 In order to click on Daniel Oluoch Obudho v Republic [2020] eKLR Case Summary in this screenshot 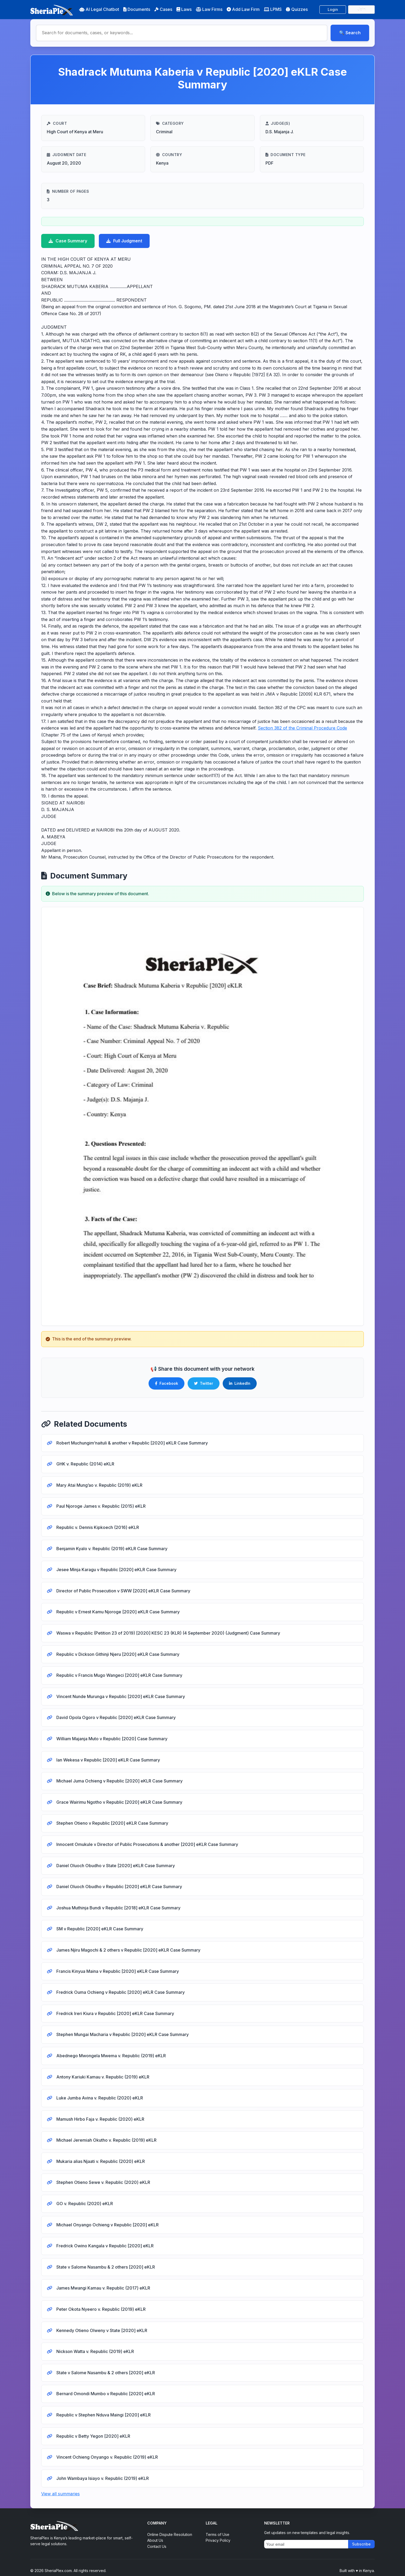, I will do `click(118, 1886)`.